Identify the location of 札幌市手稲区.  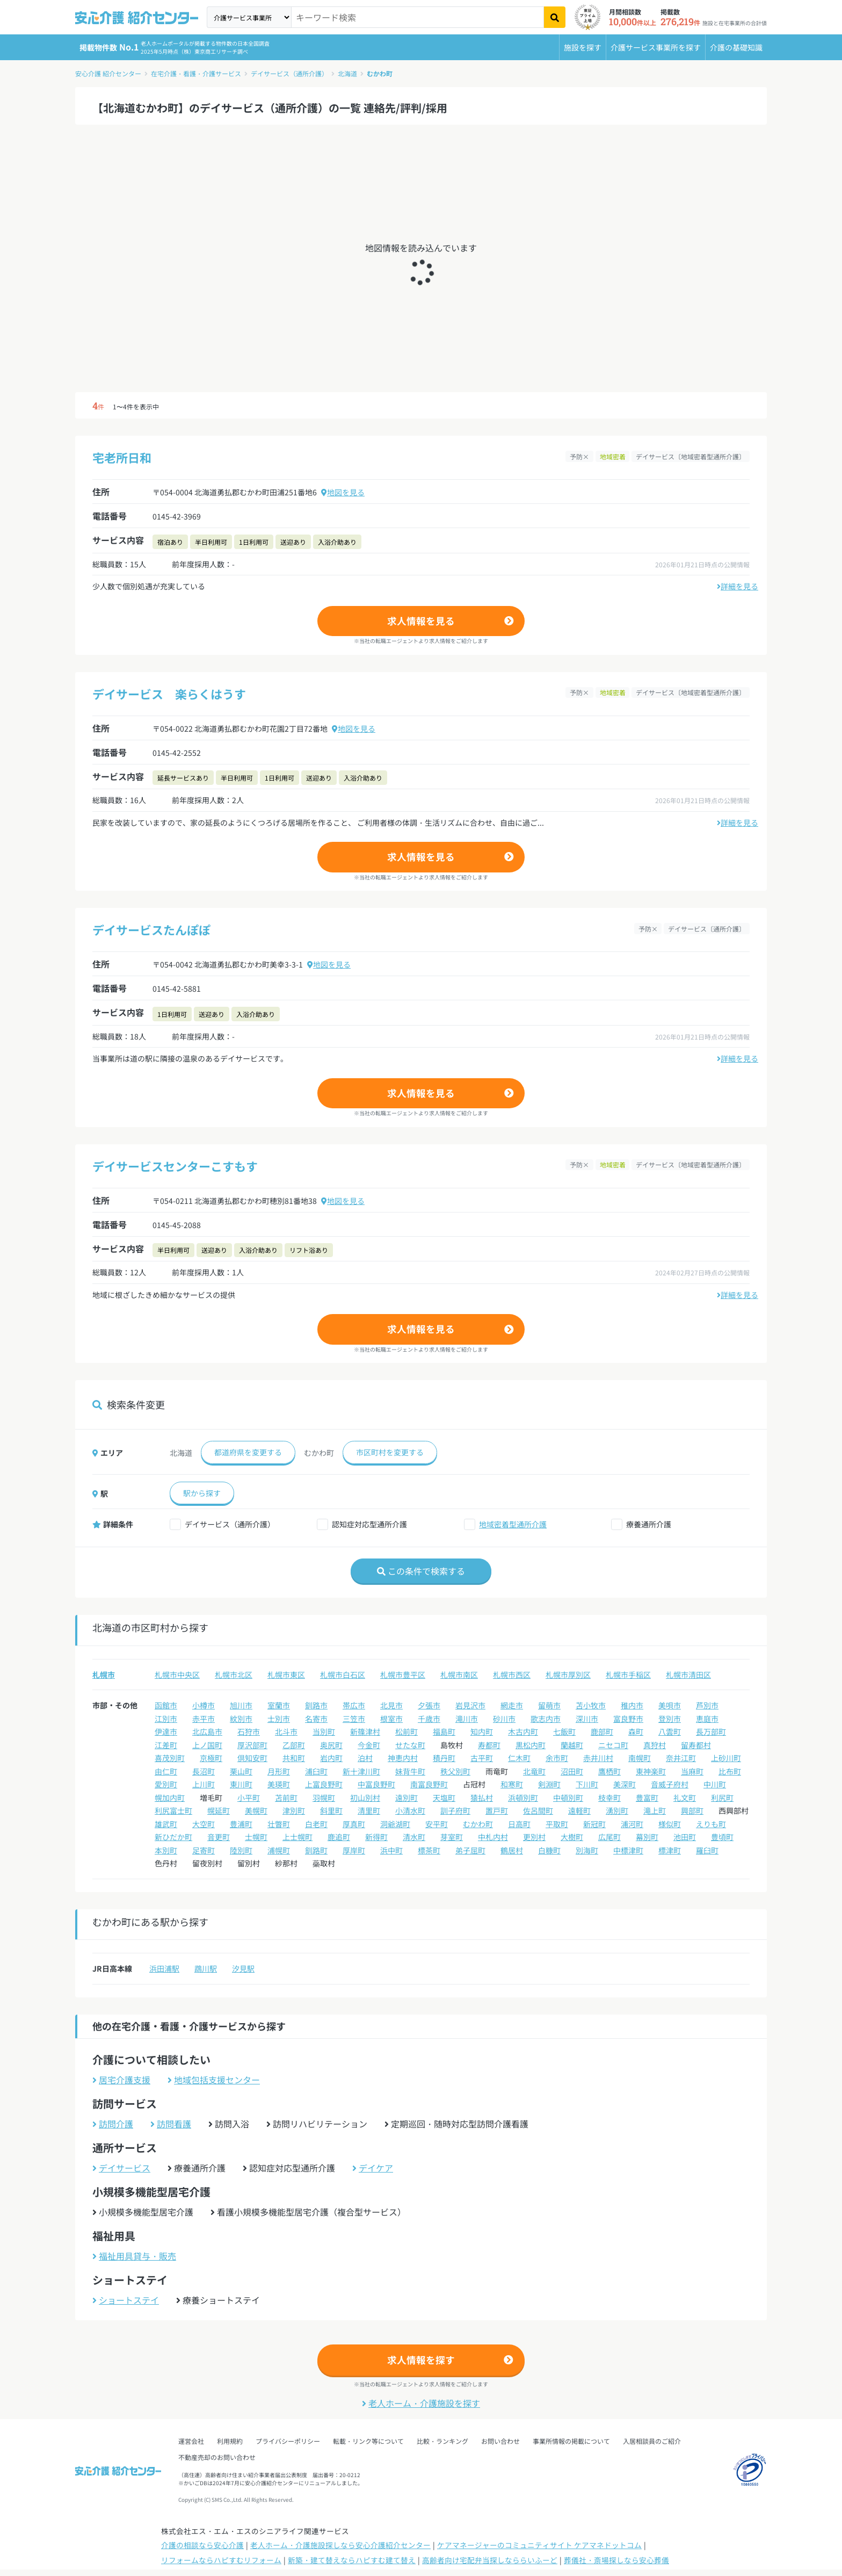
(628, 1674).